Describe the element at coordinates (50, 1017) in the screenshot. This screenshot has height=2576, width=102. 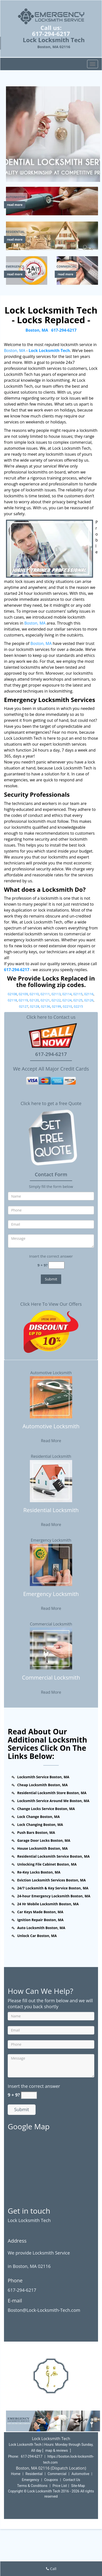
I see `Click here to Contact us` at that location.